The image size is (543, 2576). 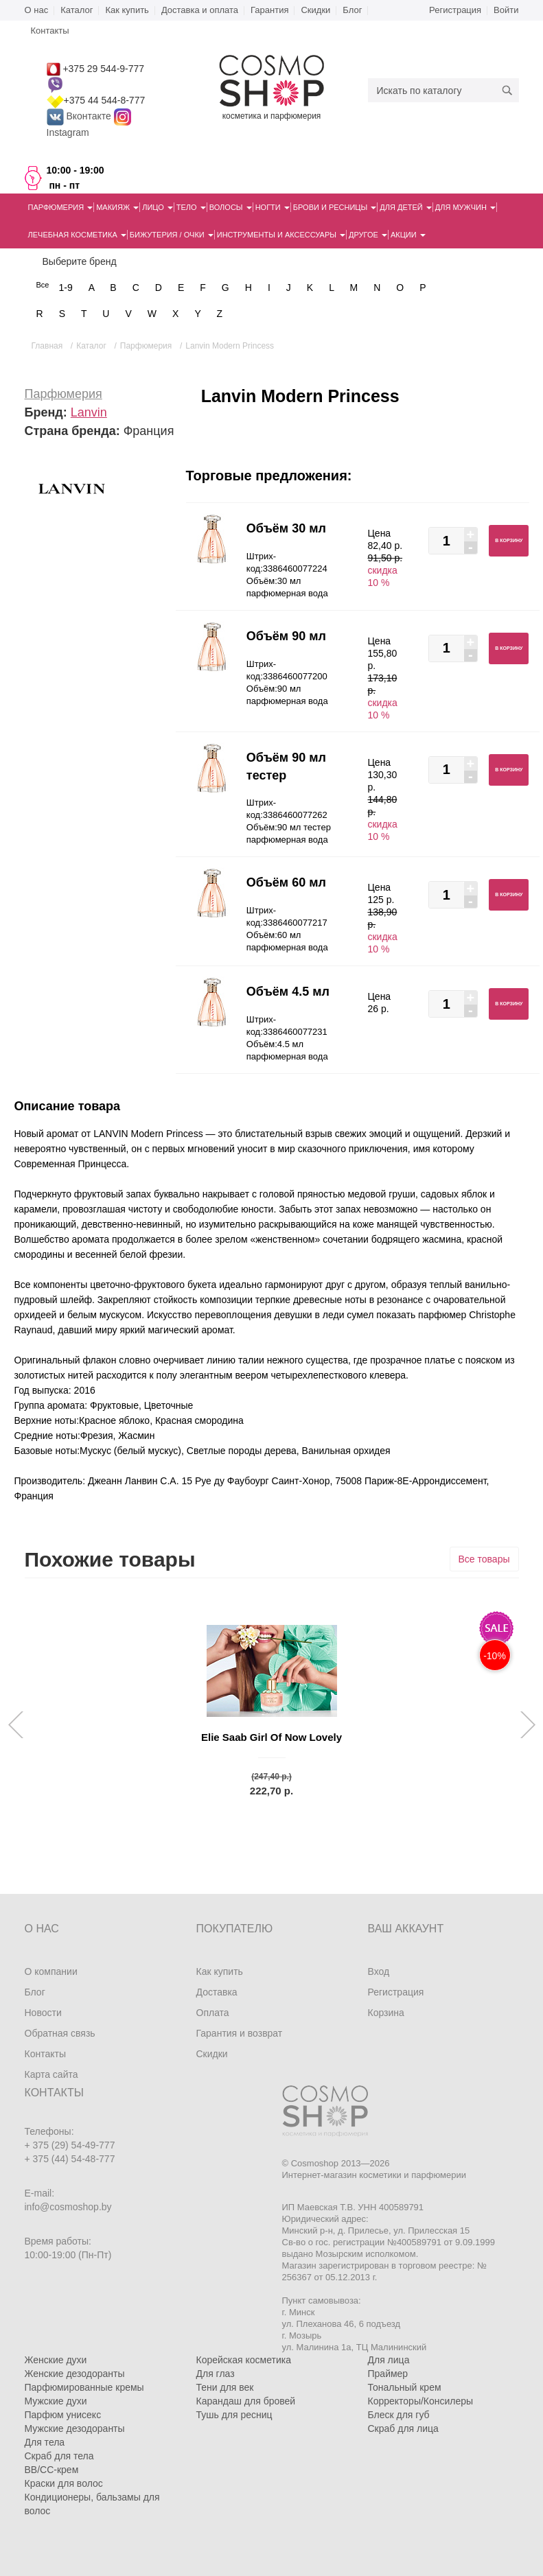 I want to click on Парфюмерия [button], so click(x=60, y=207).